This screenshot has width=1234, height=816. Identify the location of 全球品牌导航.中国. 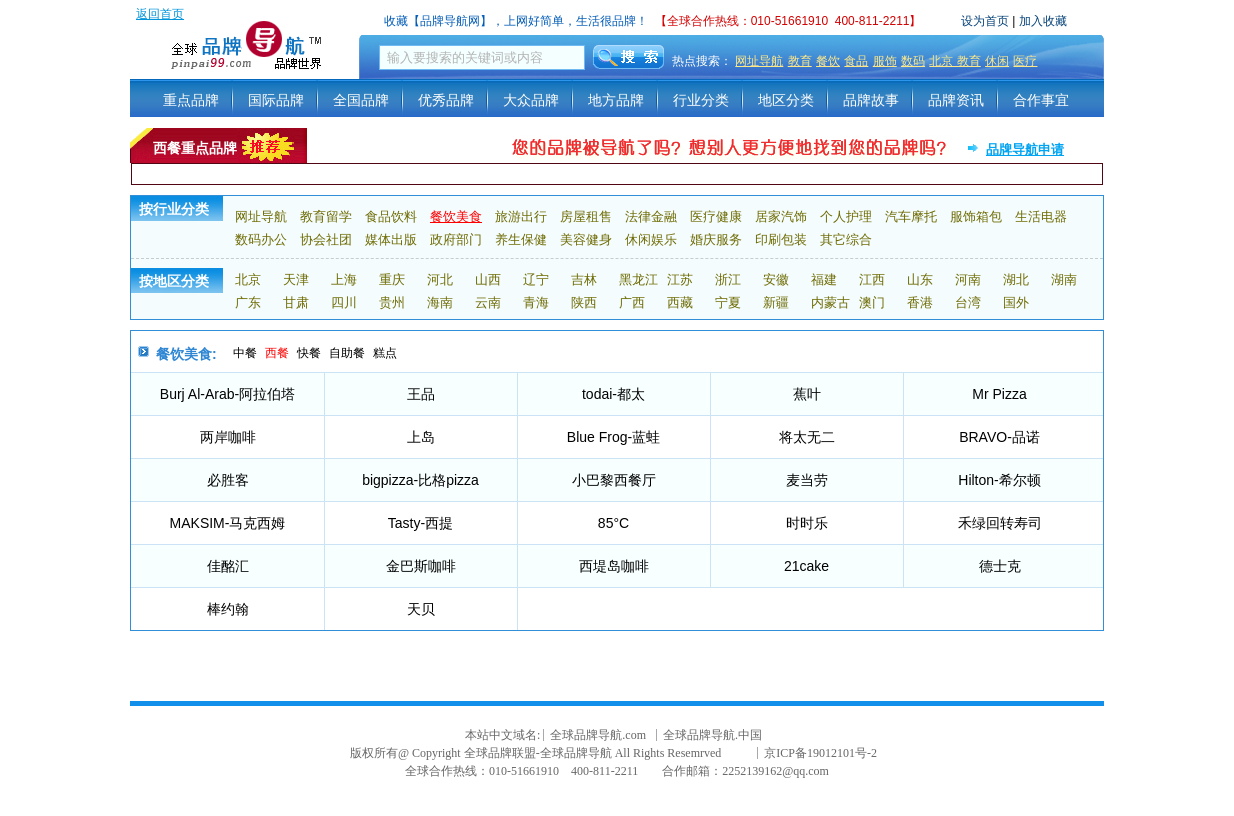
(712, 735).